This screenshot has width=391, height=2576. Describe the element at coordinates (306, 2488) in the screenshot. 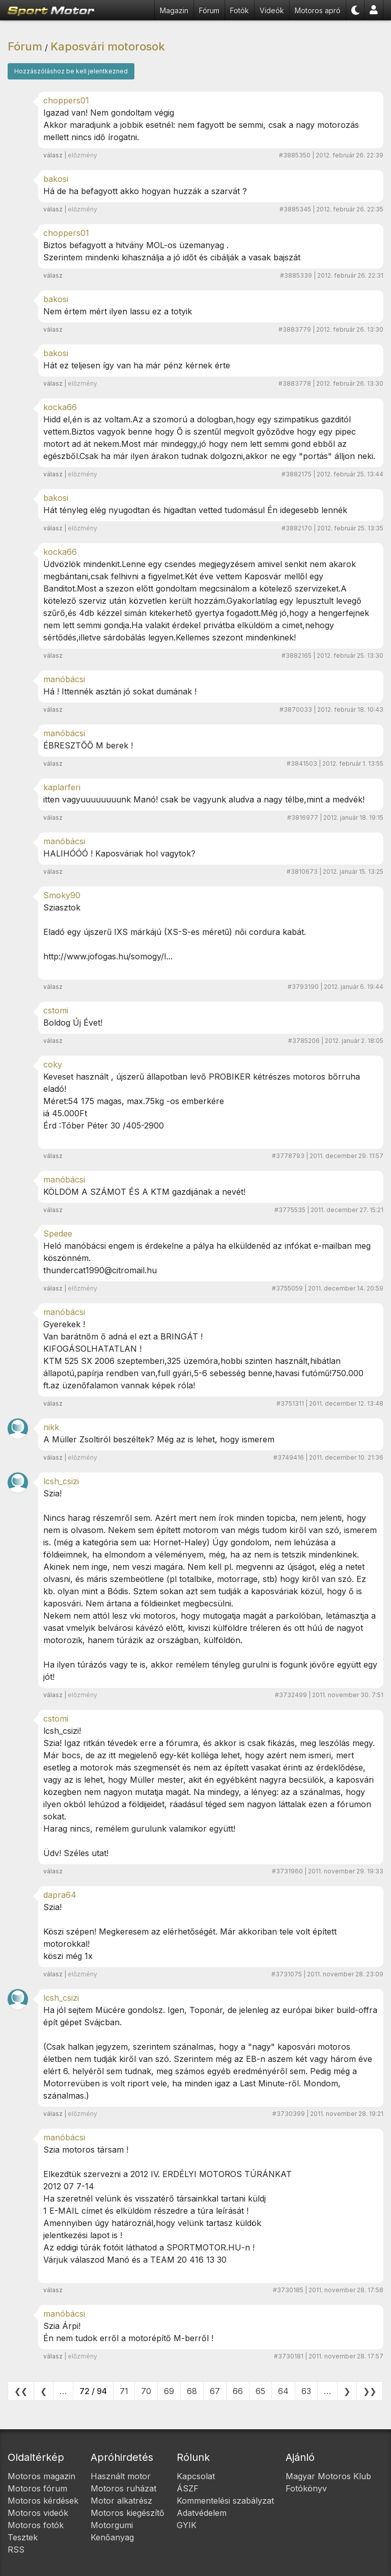

I see `Fotókönyv` at that location.